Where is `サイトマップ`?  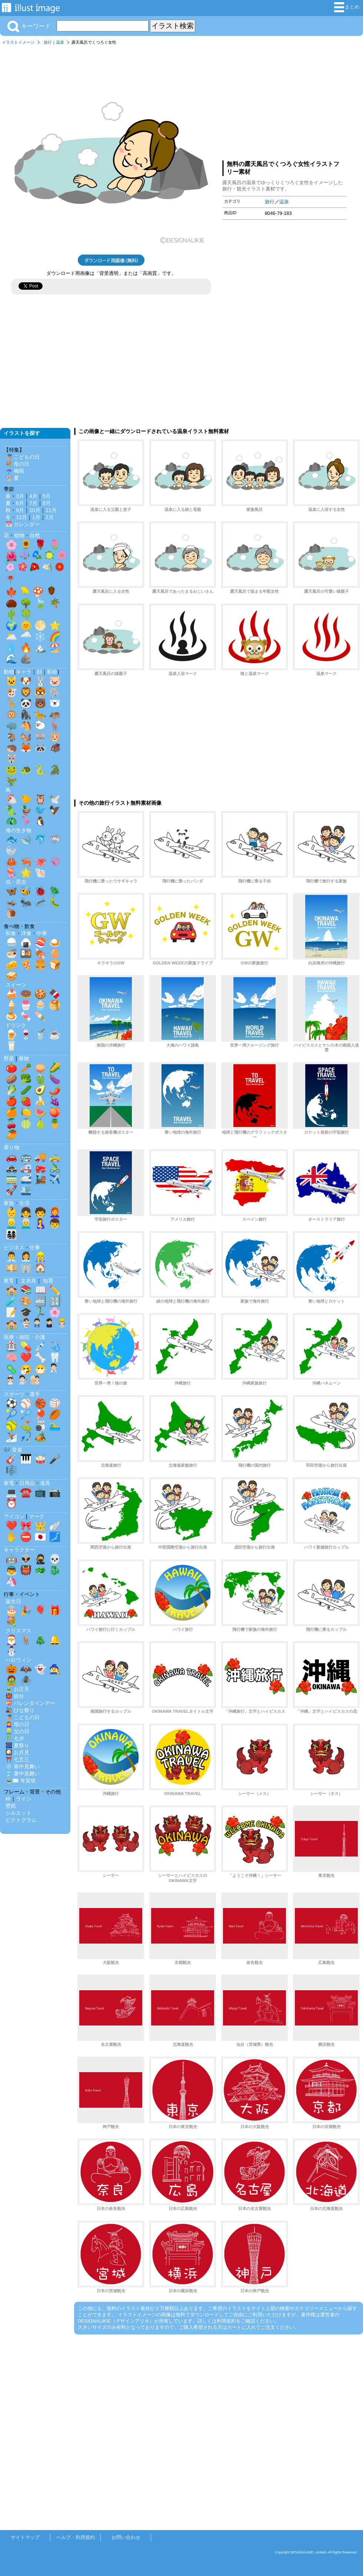 サイトマップ is located at coordinates (25, 2537).